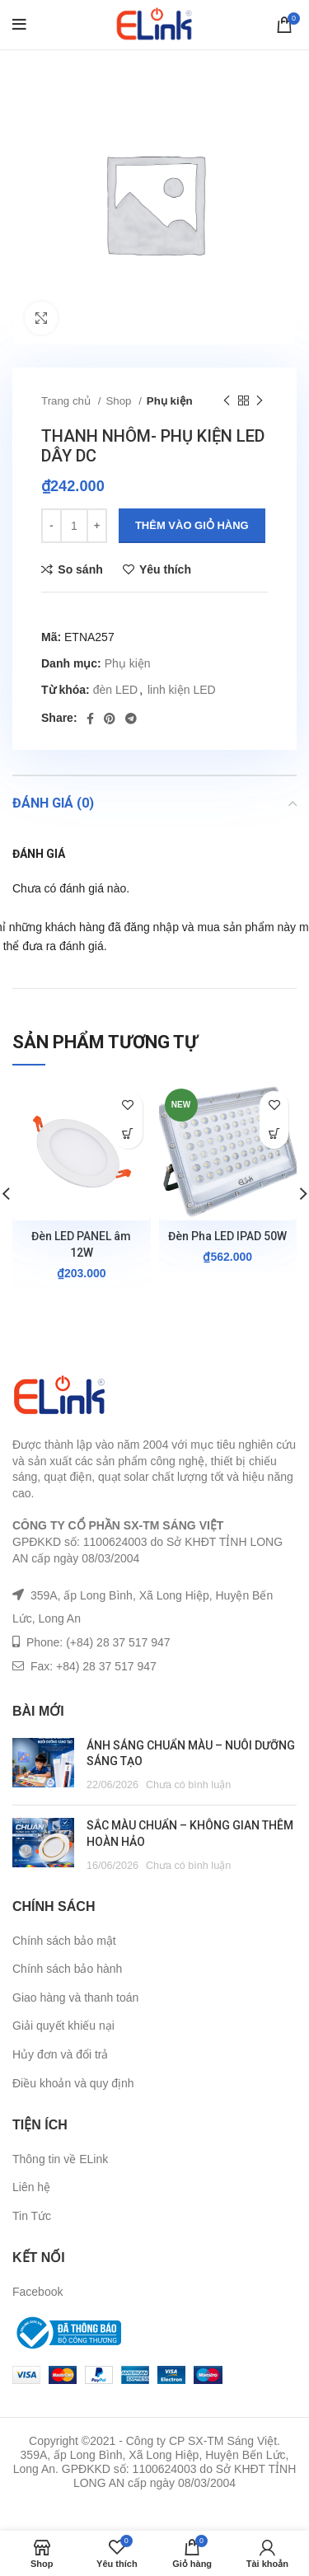 This screenshot has width=309, height=2576. I want to click on Trang chủ, so click(67, 401).